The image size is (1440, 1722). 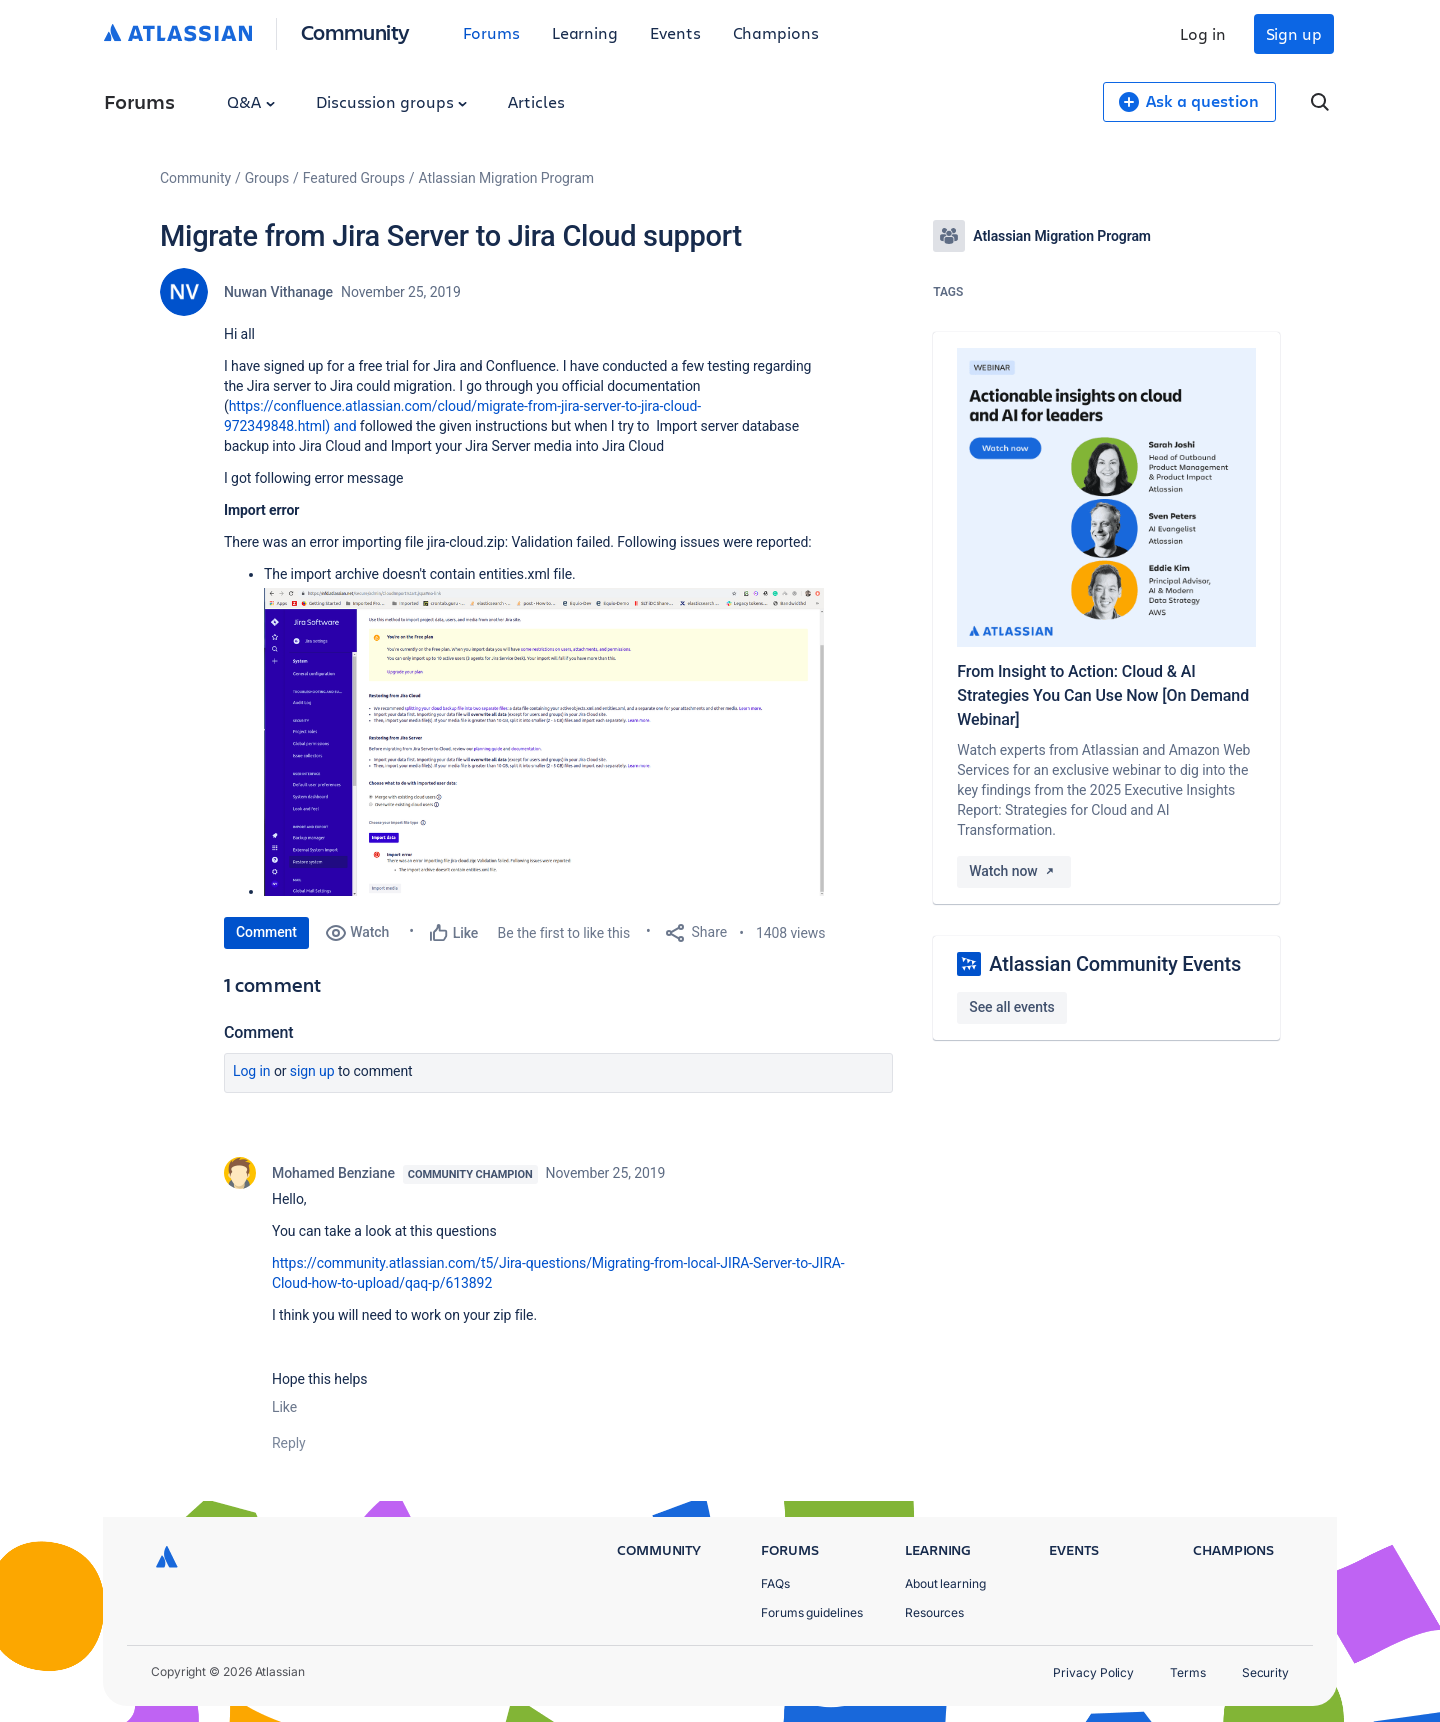 I want to click on Groups, so click(x=267, y=178).